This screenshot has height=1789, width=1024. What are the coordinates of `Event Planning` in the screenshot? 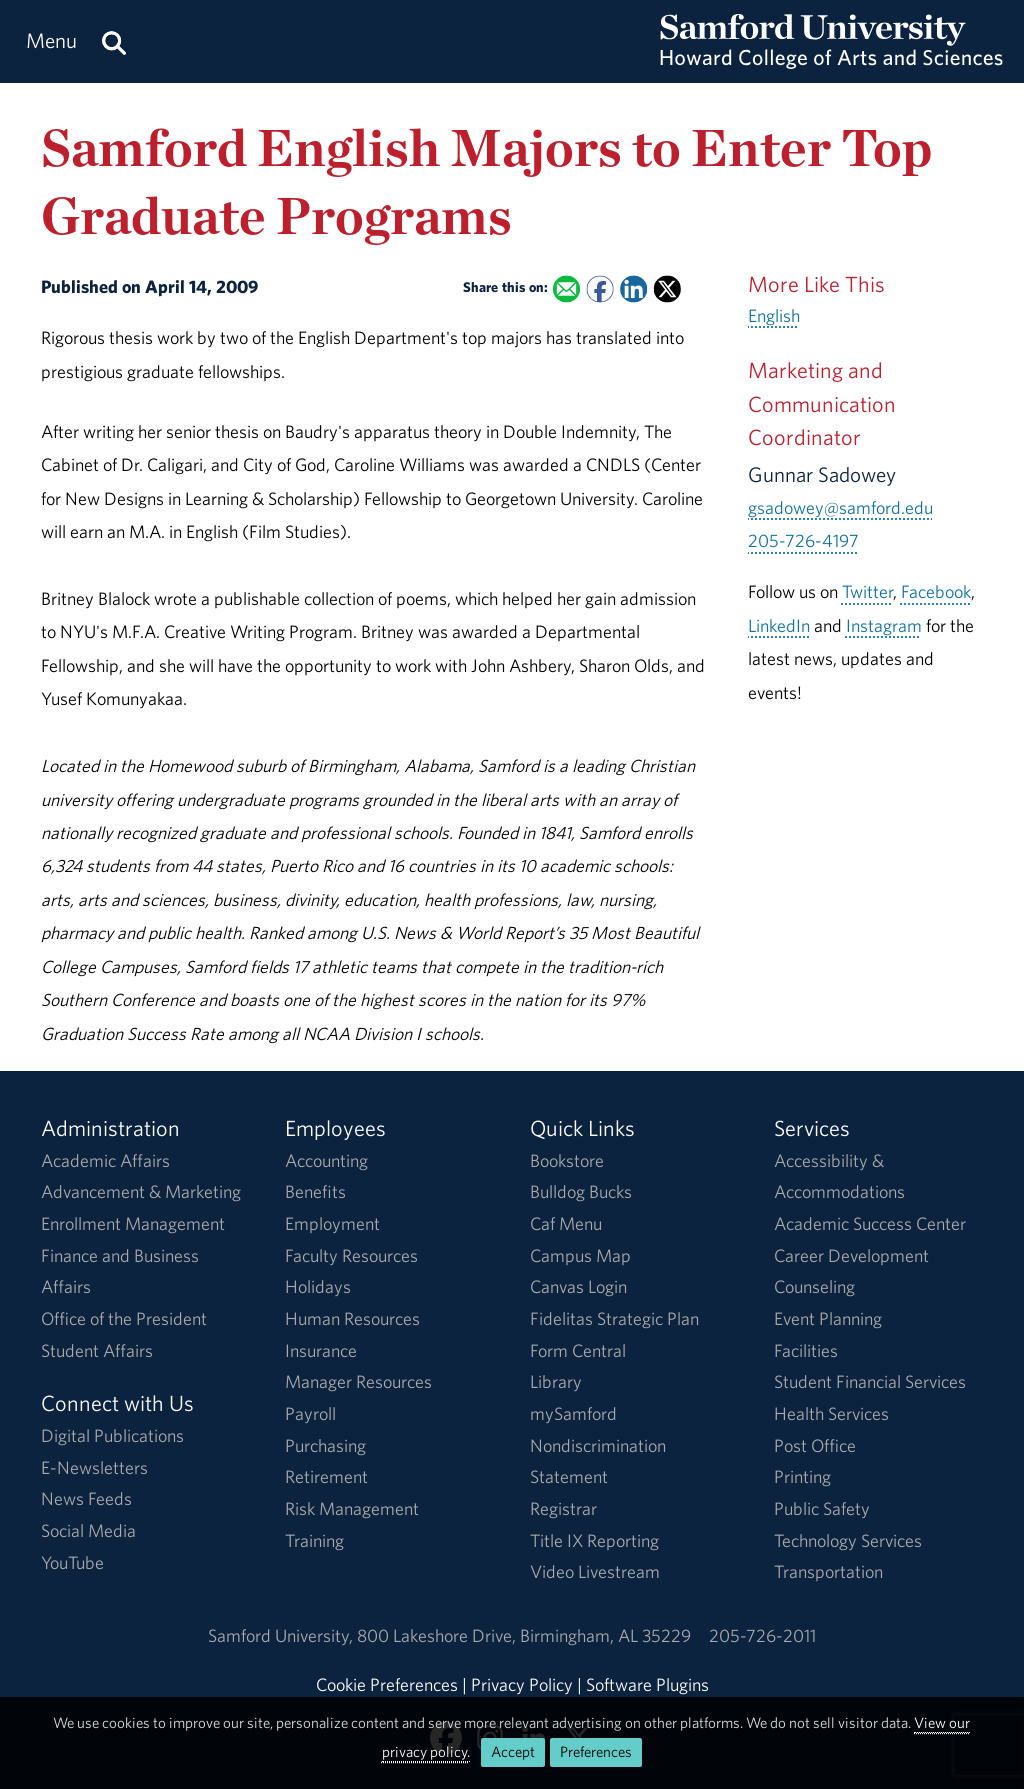 It's located at (828, 1318).